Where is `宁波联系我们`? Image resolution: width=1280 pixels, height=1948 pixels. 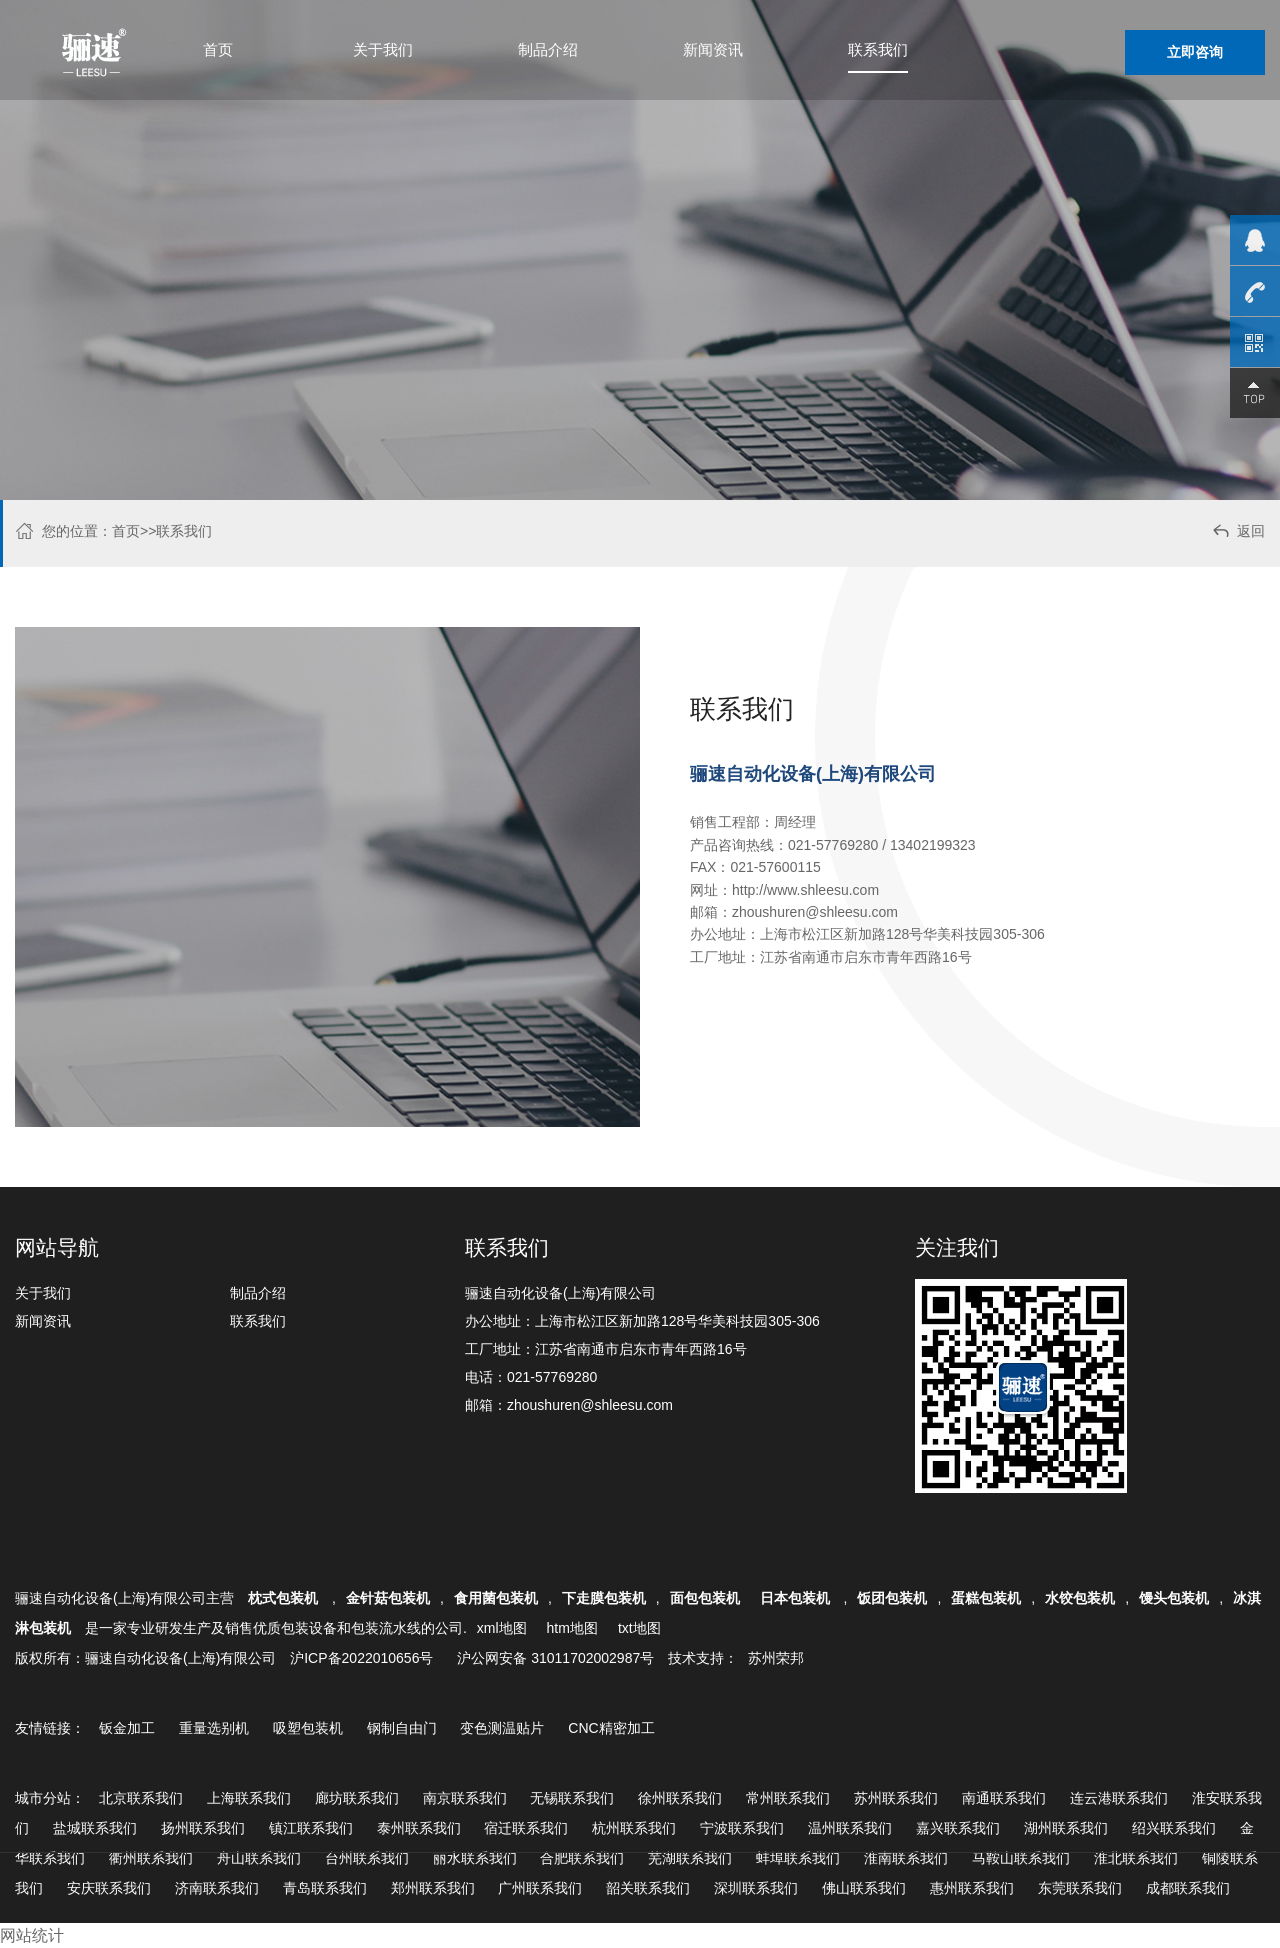
宁波联系我们 is located at coordinates (742, 1828).